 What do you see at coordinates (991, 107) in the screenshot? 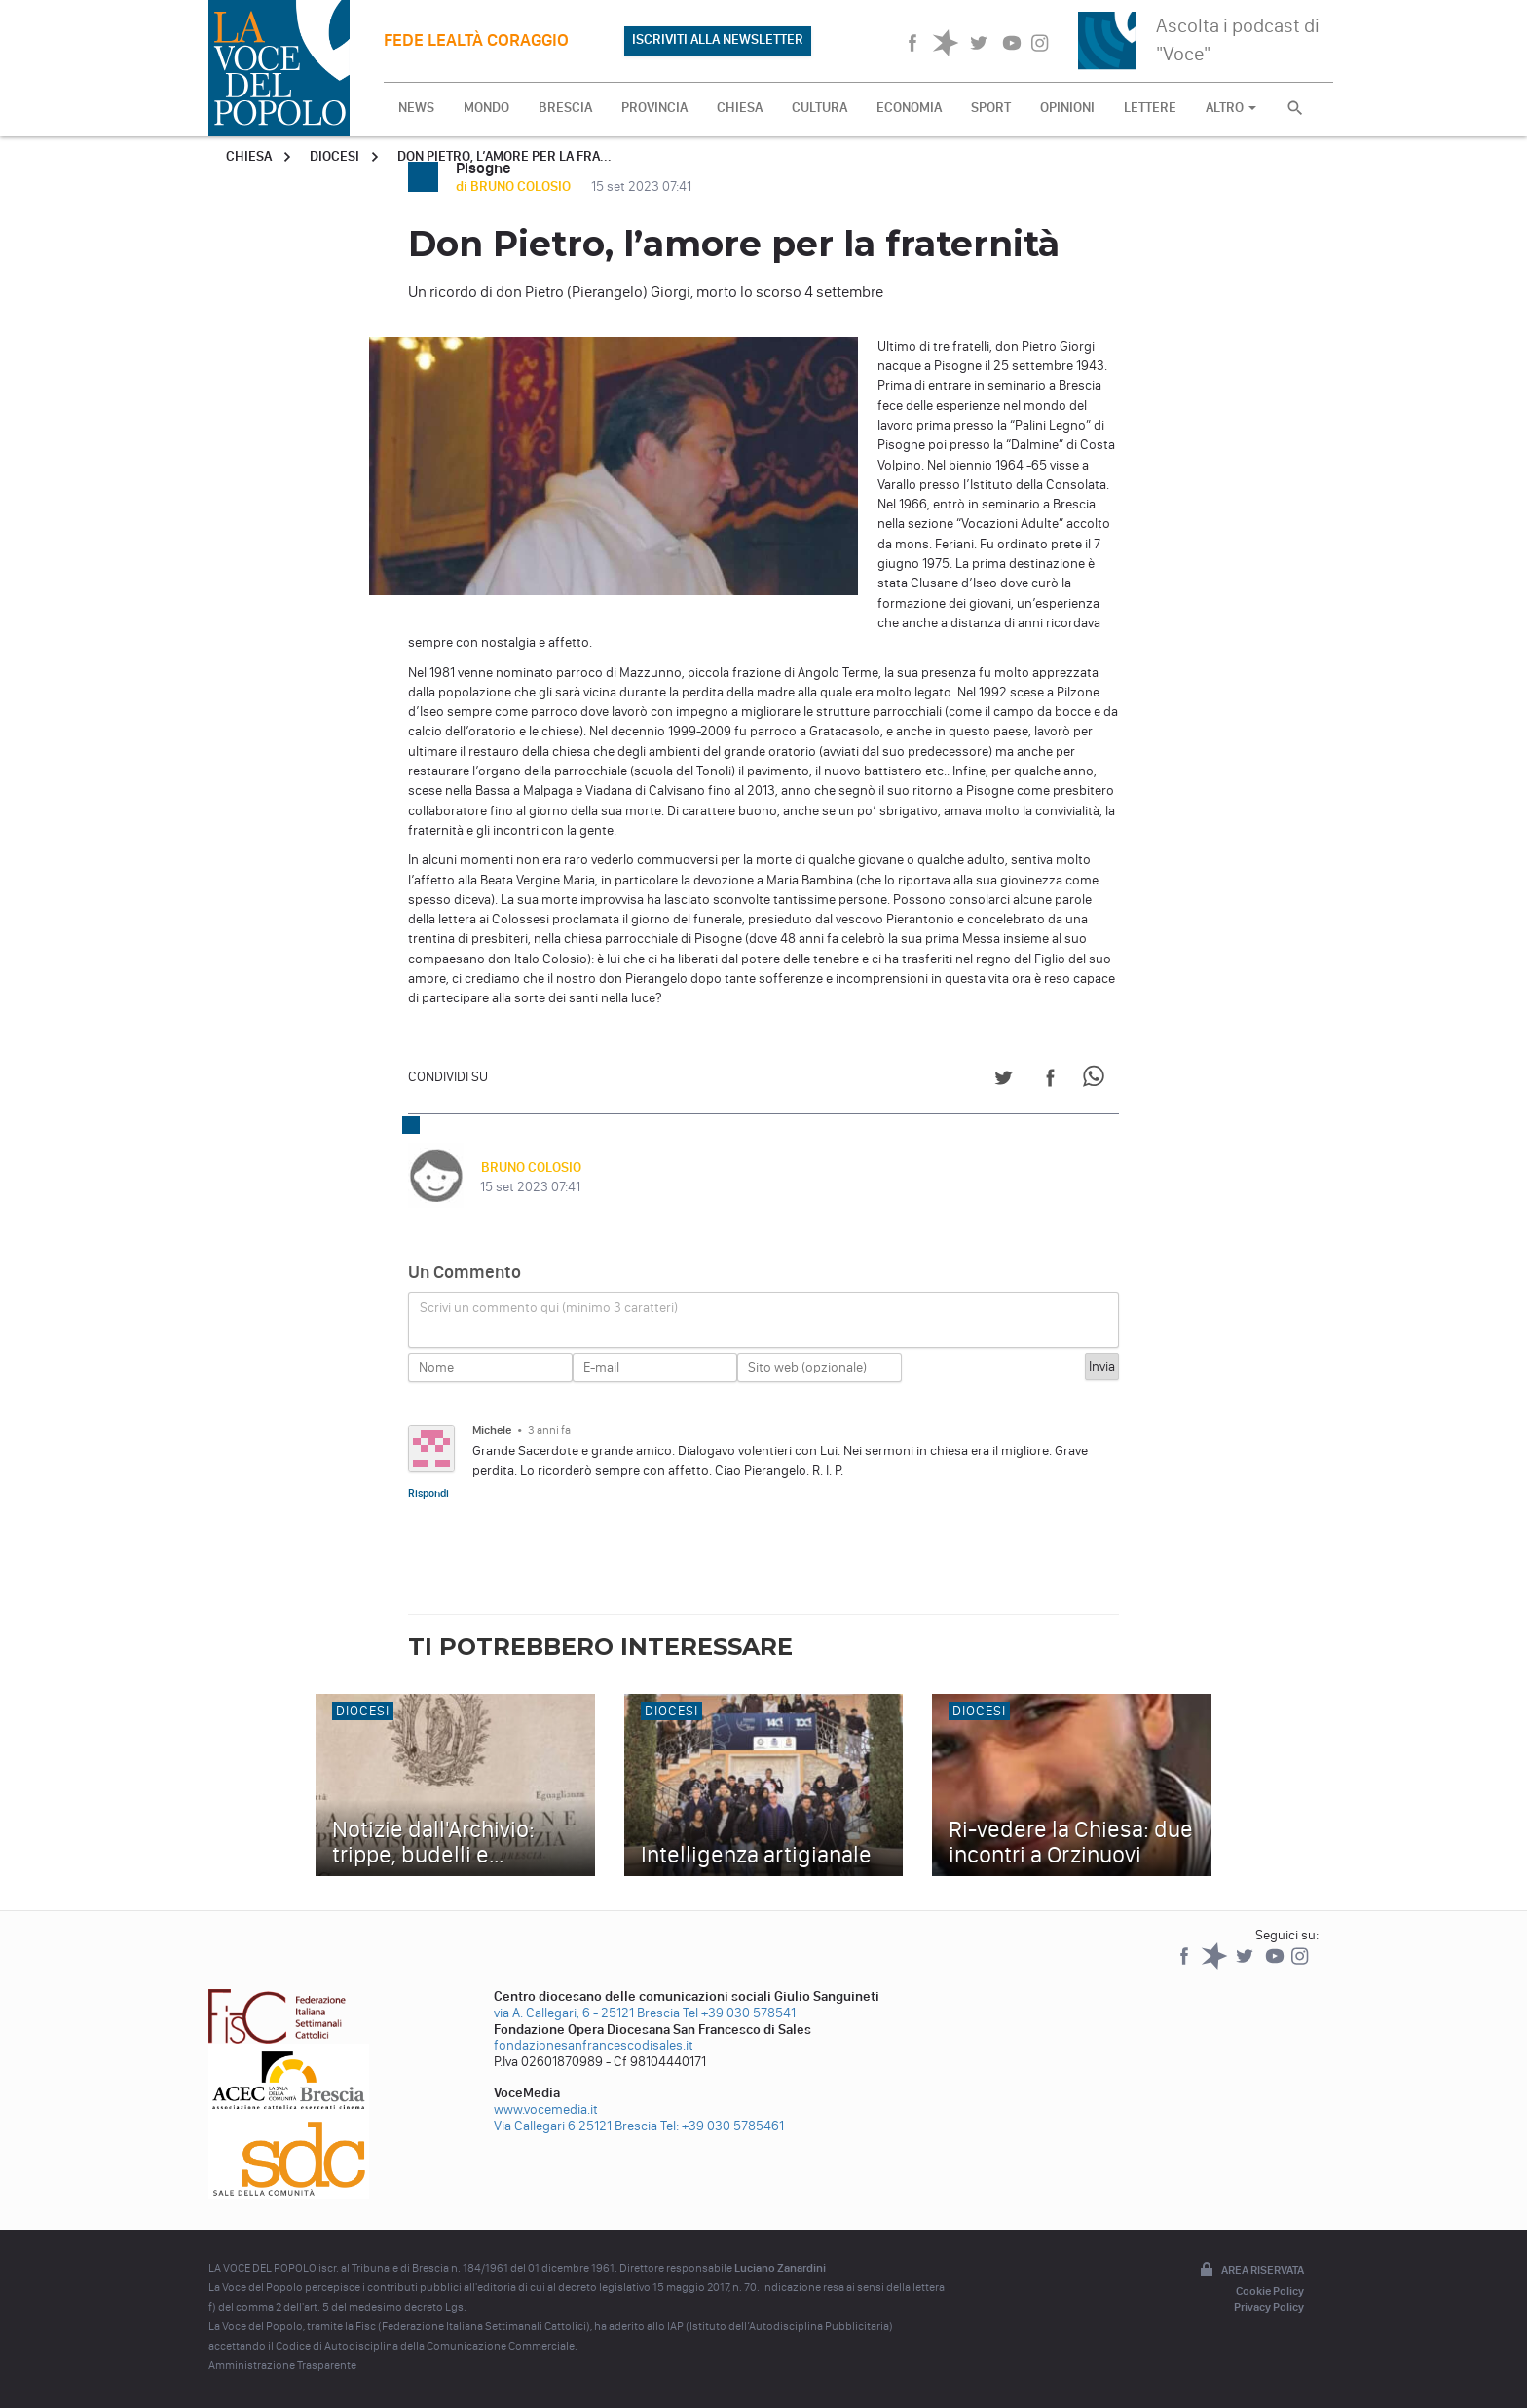
I see `SPORT` at bounding box center [991, 107].